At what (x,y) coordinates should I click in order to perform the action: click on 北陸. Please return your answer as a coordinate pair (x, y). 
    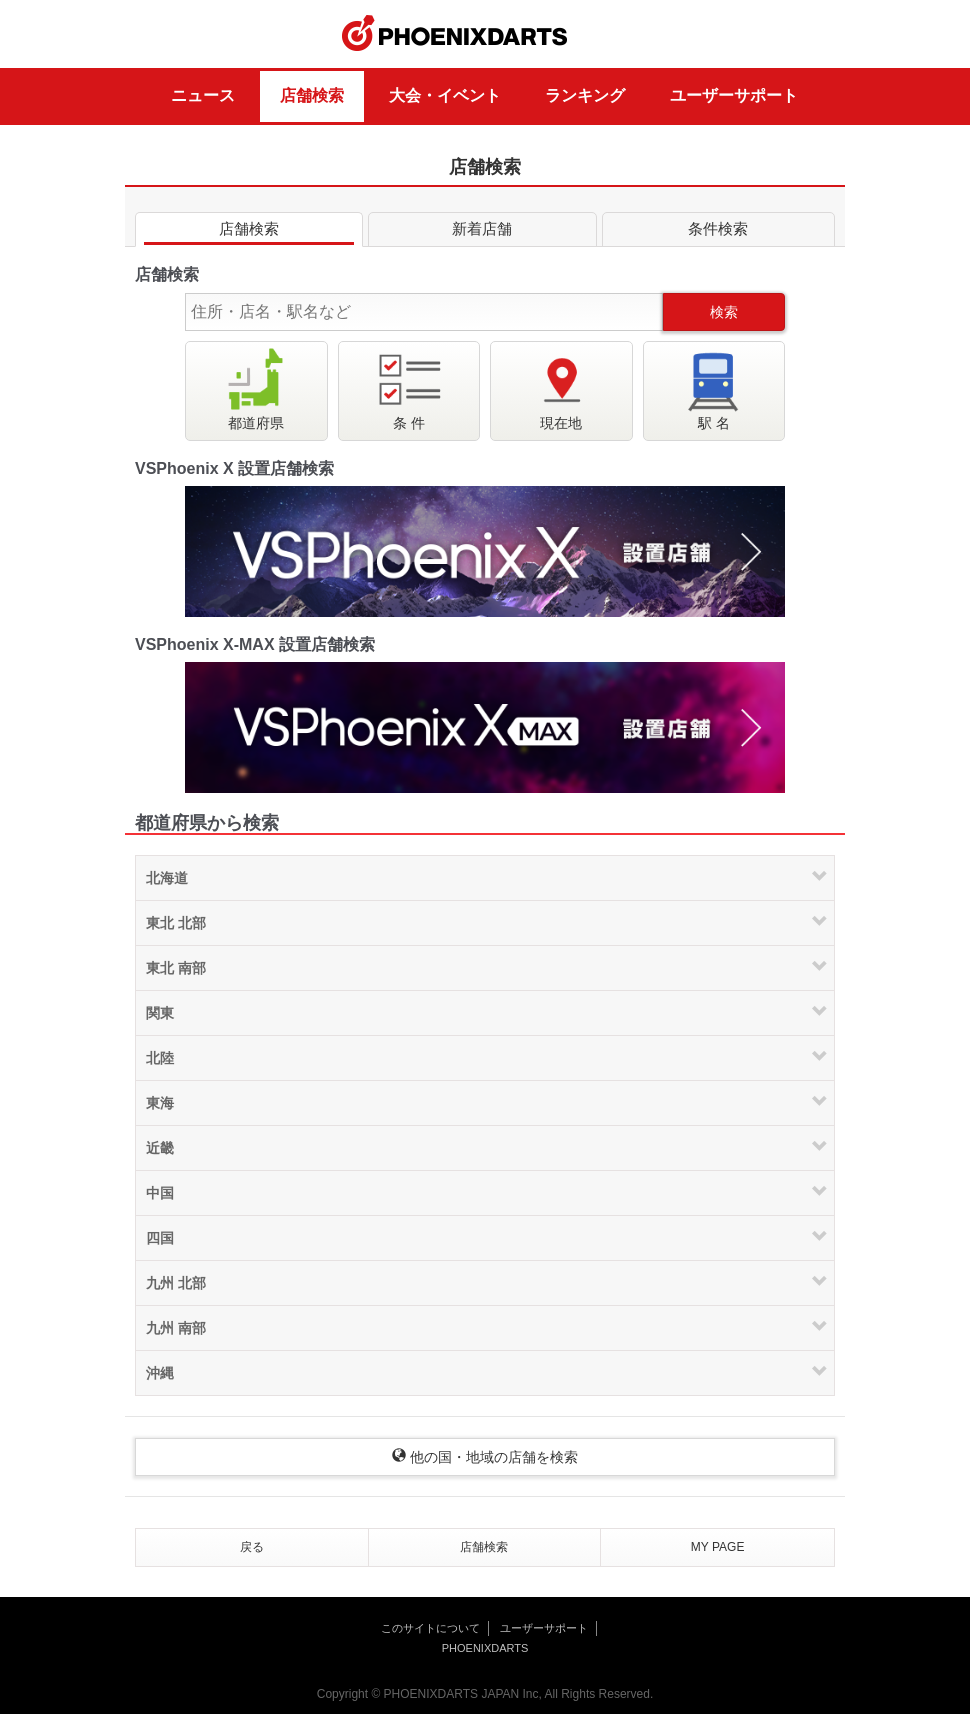
    Looking at the image, I should click on (160, 1058).